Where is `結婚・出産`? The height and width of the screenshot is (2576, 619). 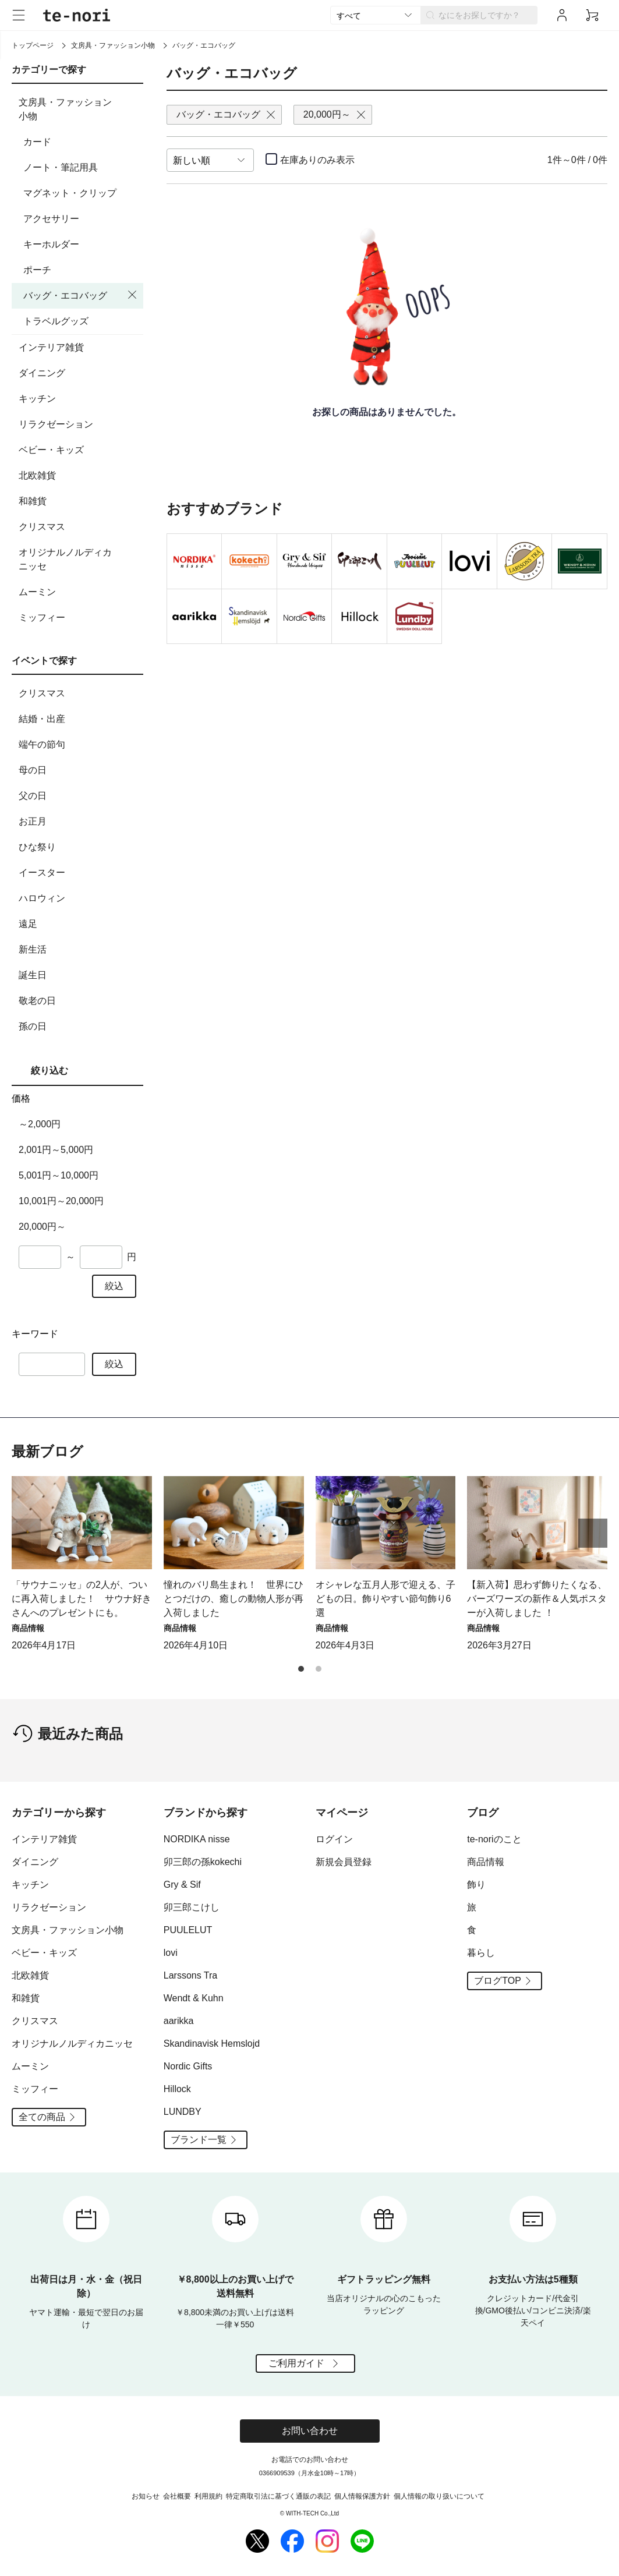 結婚・出産 is located at coordinates (79, 719).